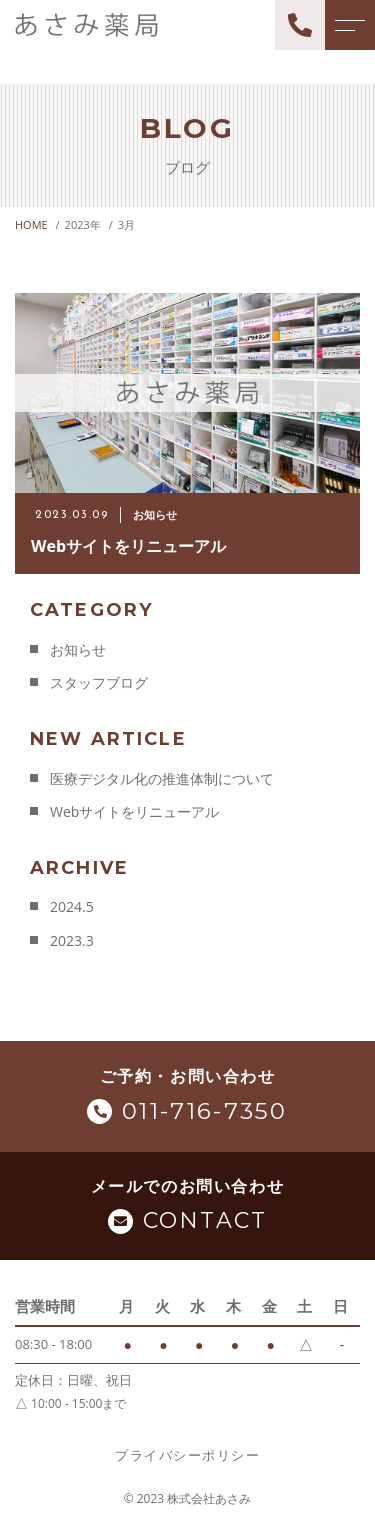 This screenshot has width=375, height=1530. Describe the element at coordinates (99, 682) in the screenshot. I see `スタッフブログ` at that location.